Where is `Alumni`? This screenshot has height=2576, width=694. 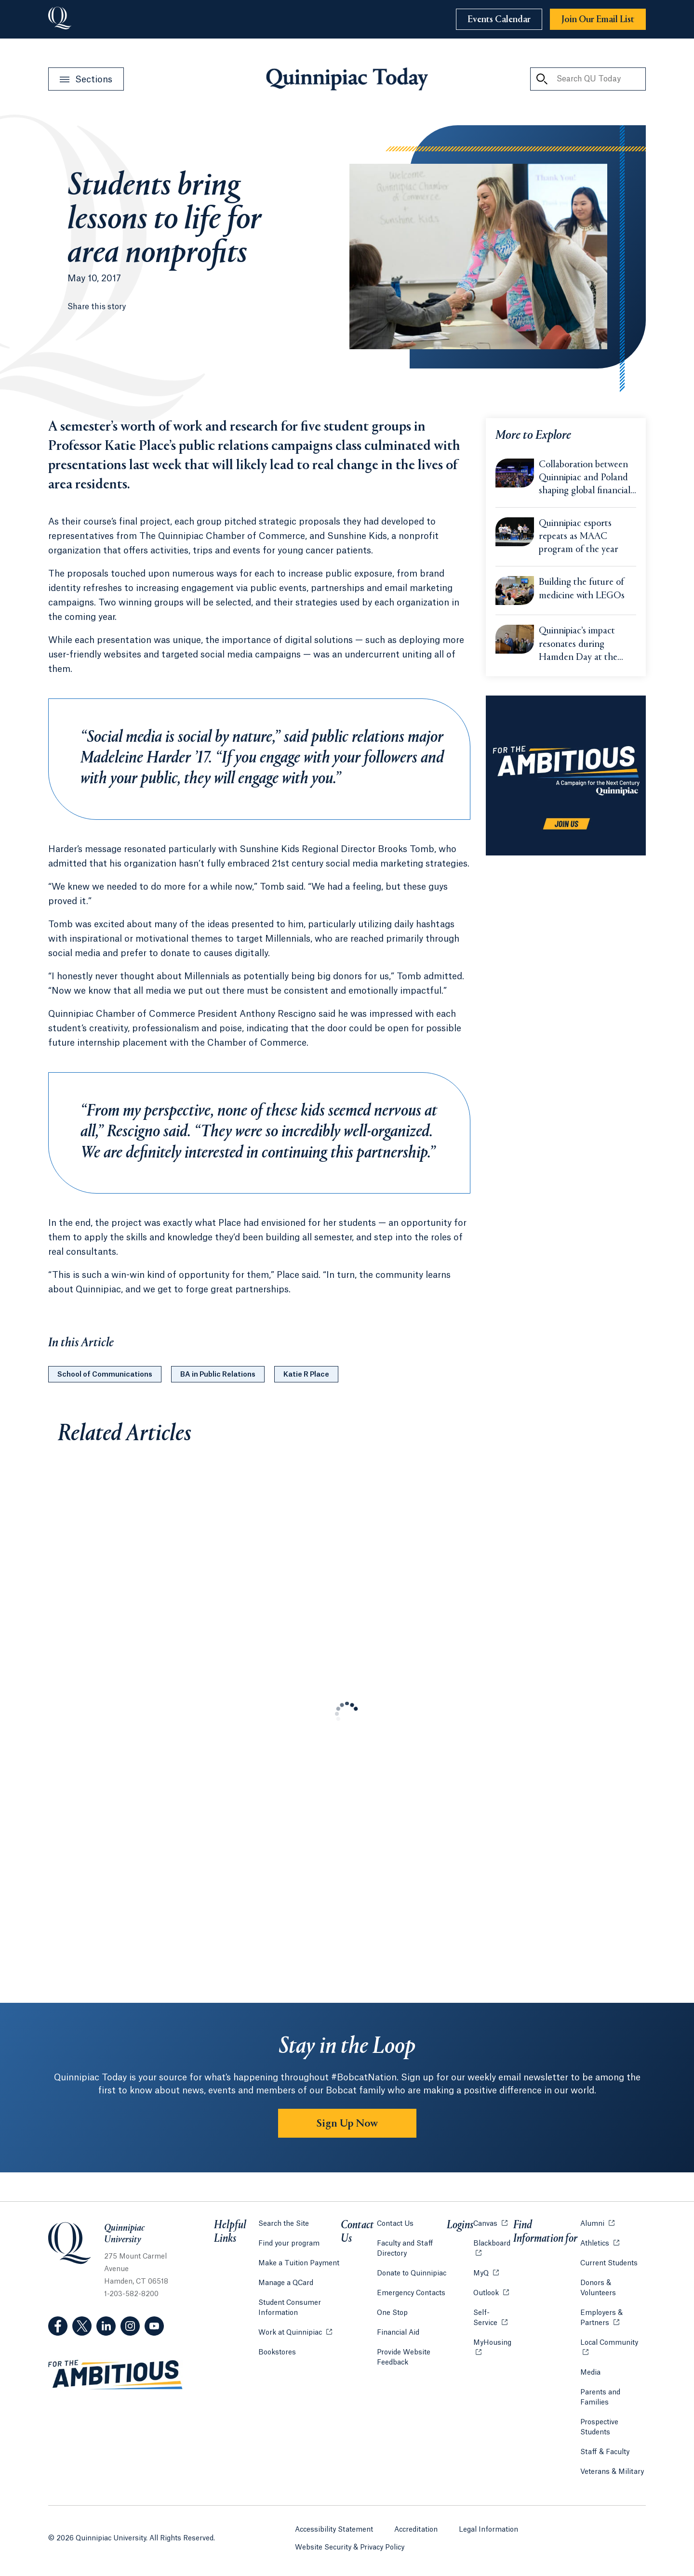 Alumni is located at coordinates (597, 2223).